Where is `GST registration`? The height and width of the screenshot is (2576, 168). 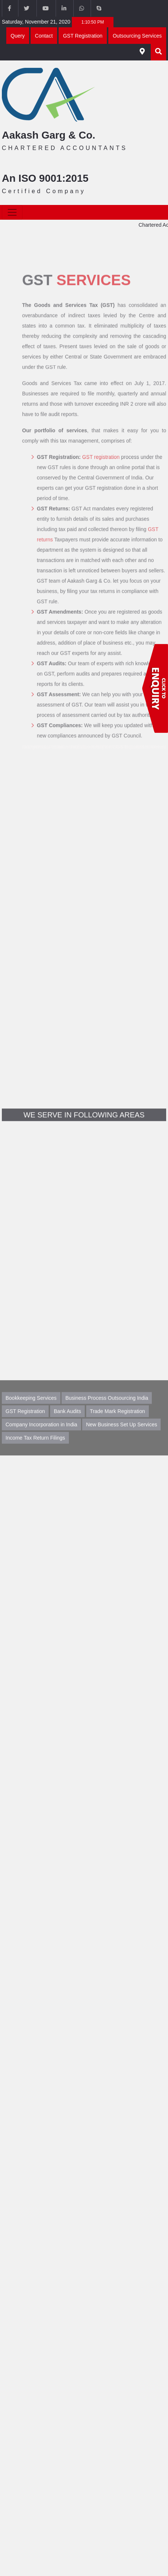
GST registration is located at coordinates (101, 475).